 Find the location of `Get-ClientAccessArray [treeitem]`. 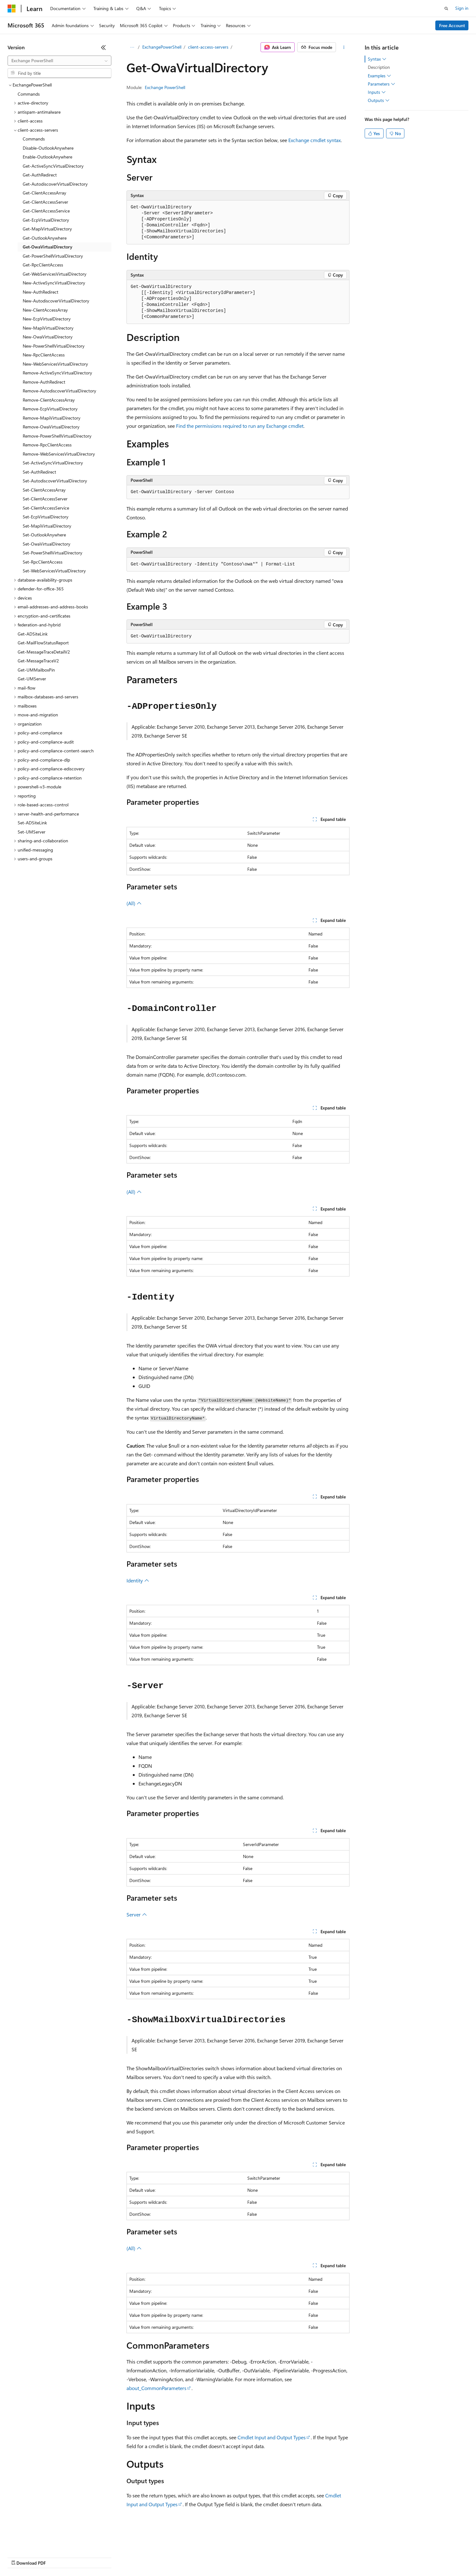

Get-ClientAccessArray [treeitem] is located at coordinates (44, 193).